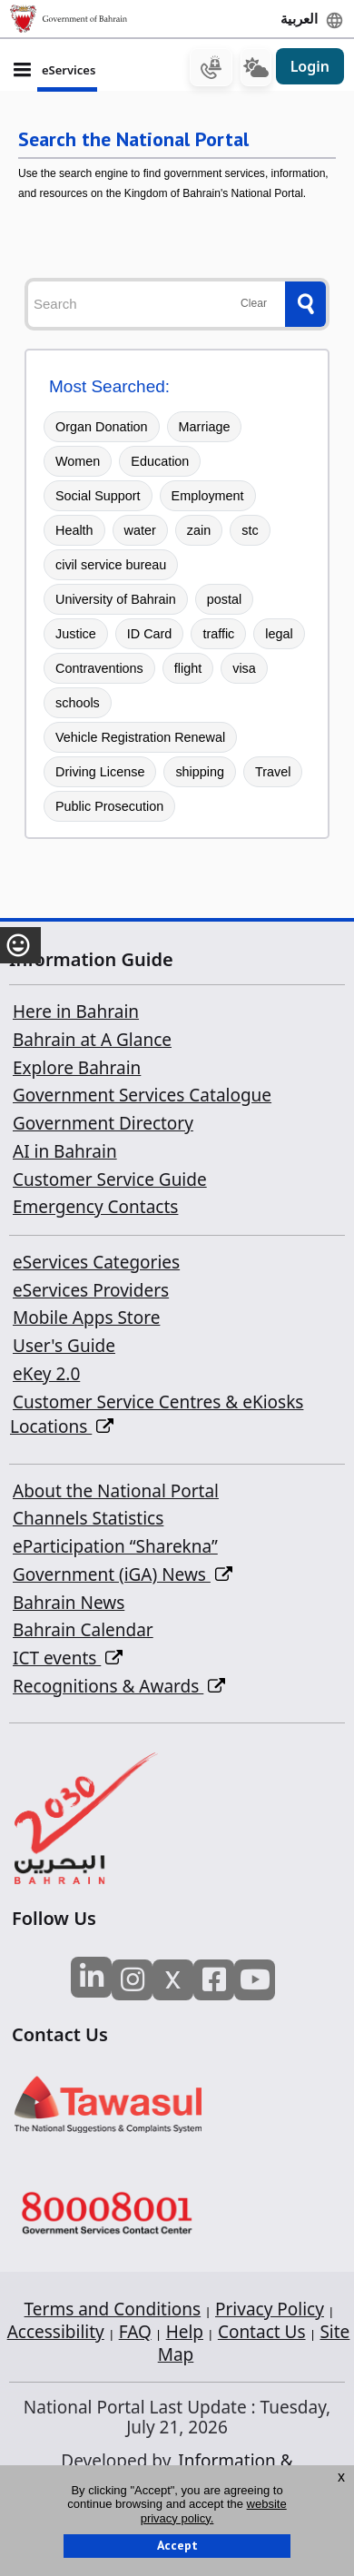  Describe the element at coordinates (116, 1491) in the screenshot. I see `About the National Portal` at that location.